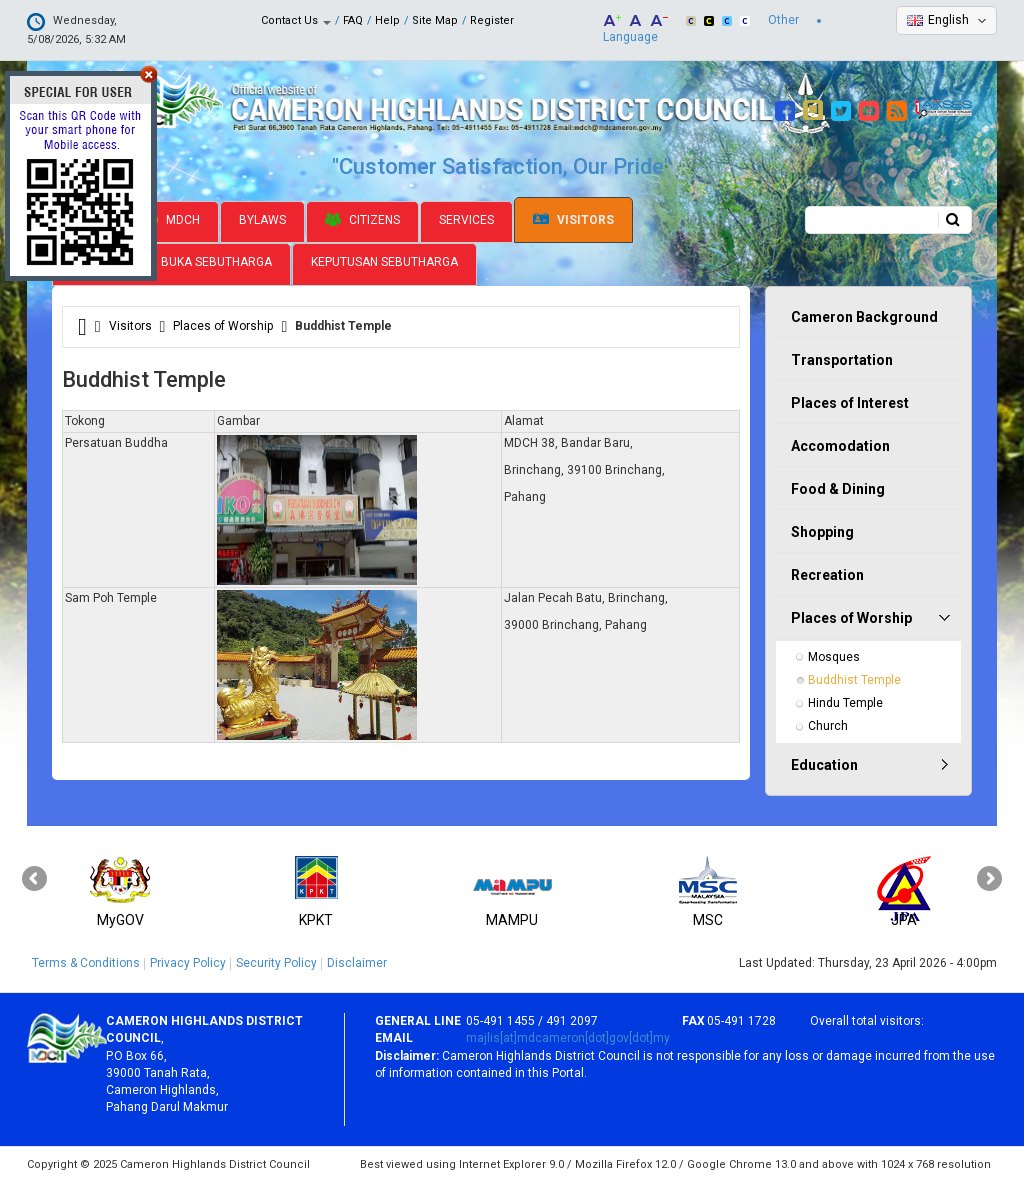 This screenshot has width=1024, height=1183. I want to click on MDCH, so click(172, 220).